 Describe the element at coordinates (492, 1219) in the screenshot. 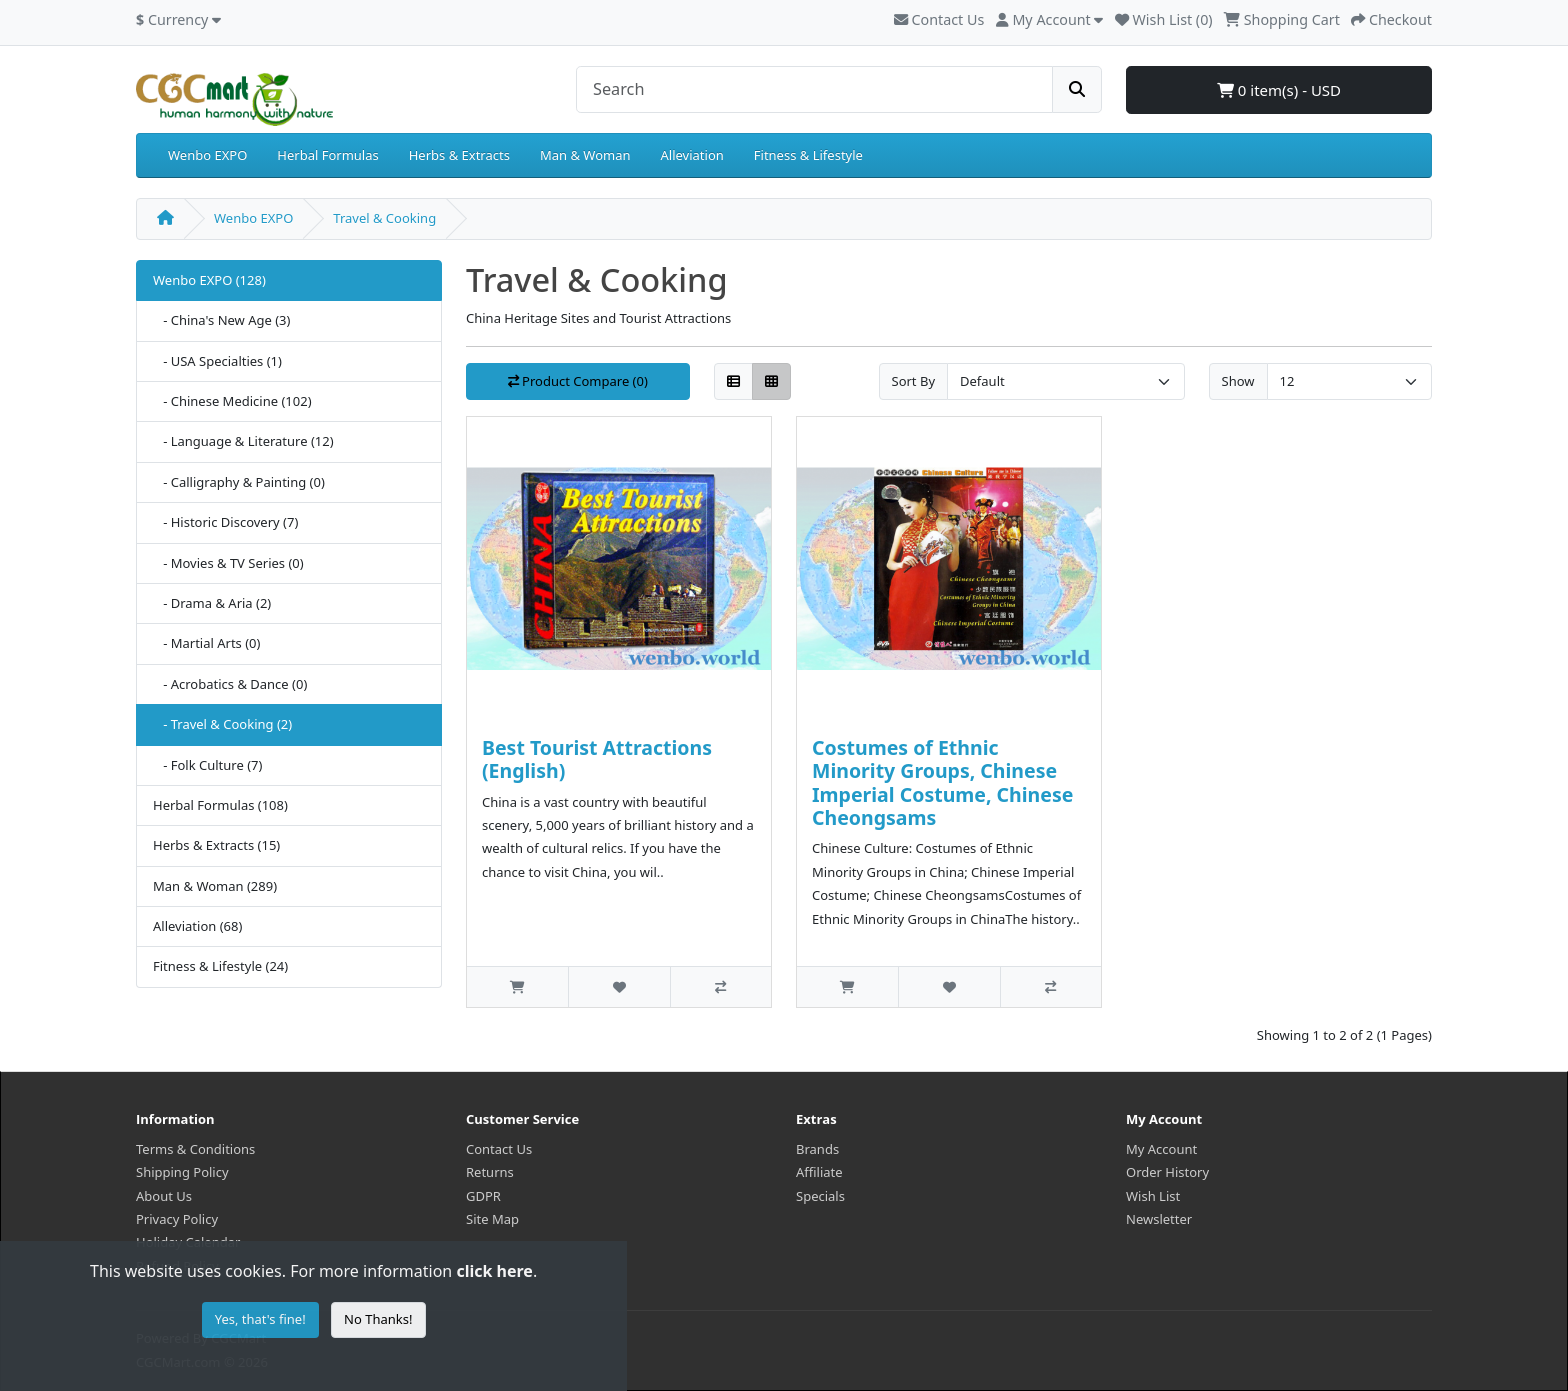

I see `Site Map` at that location.